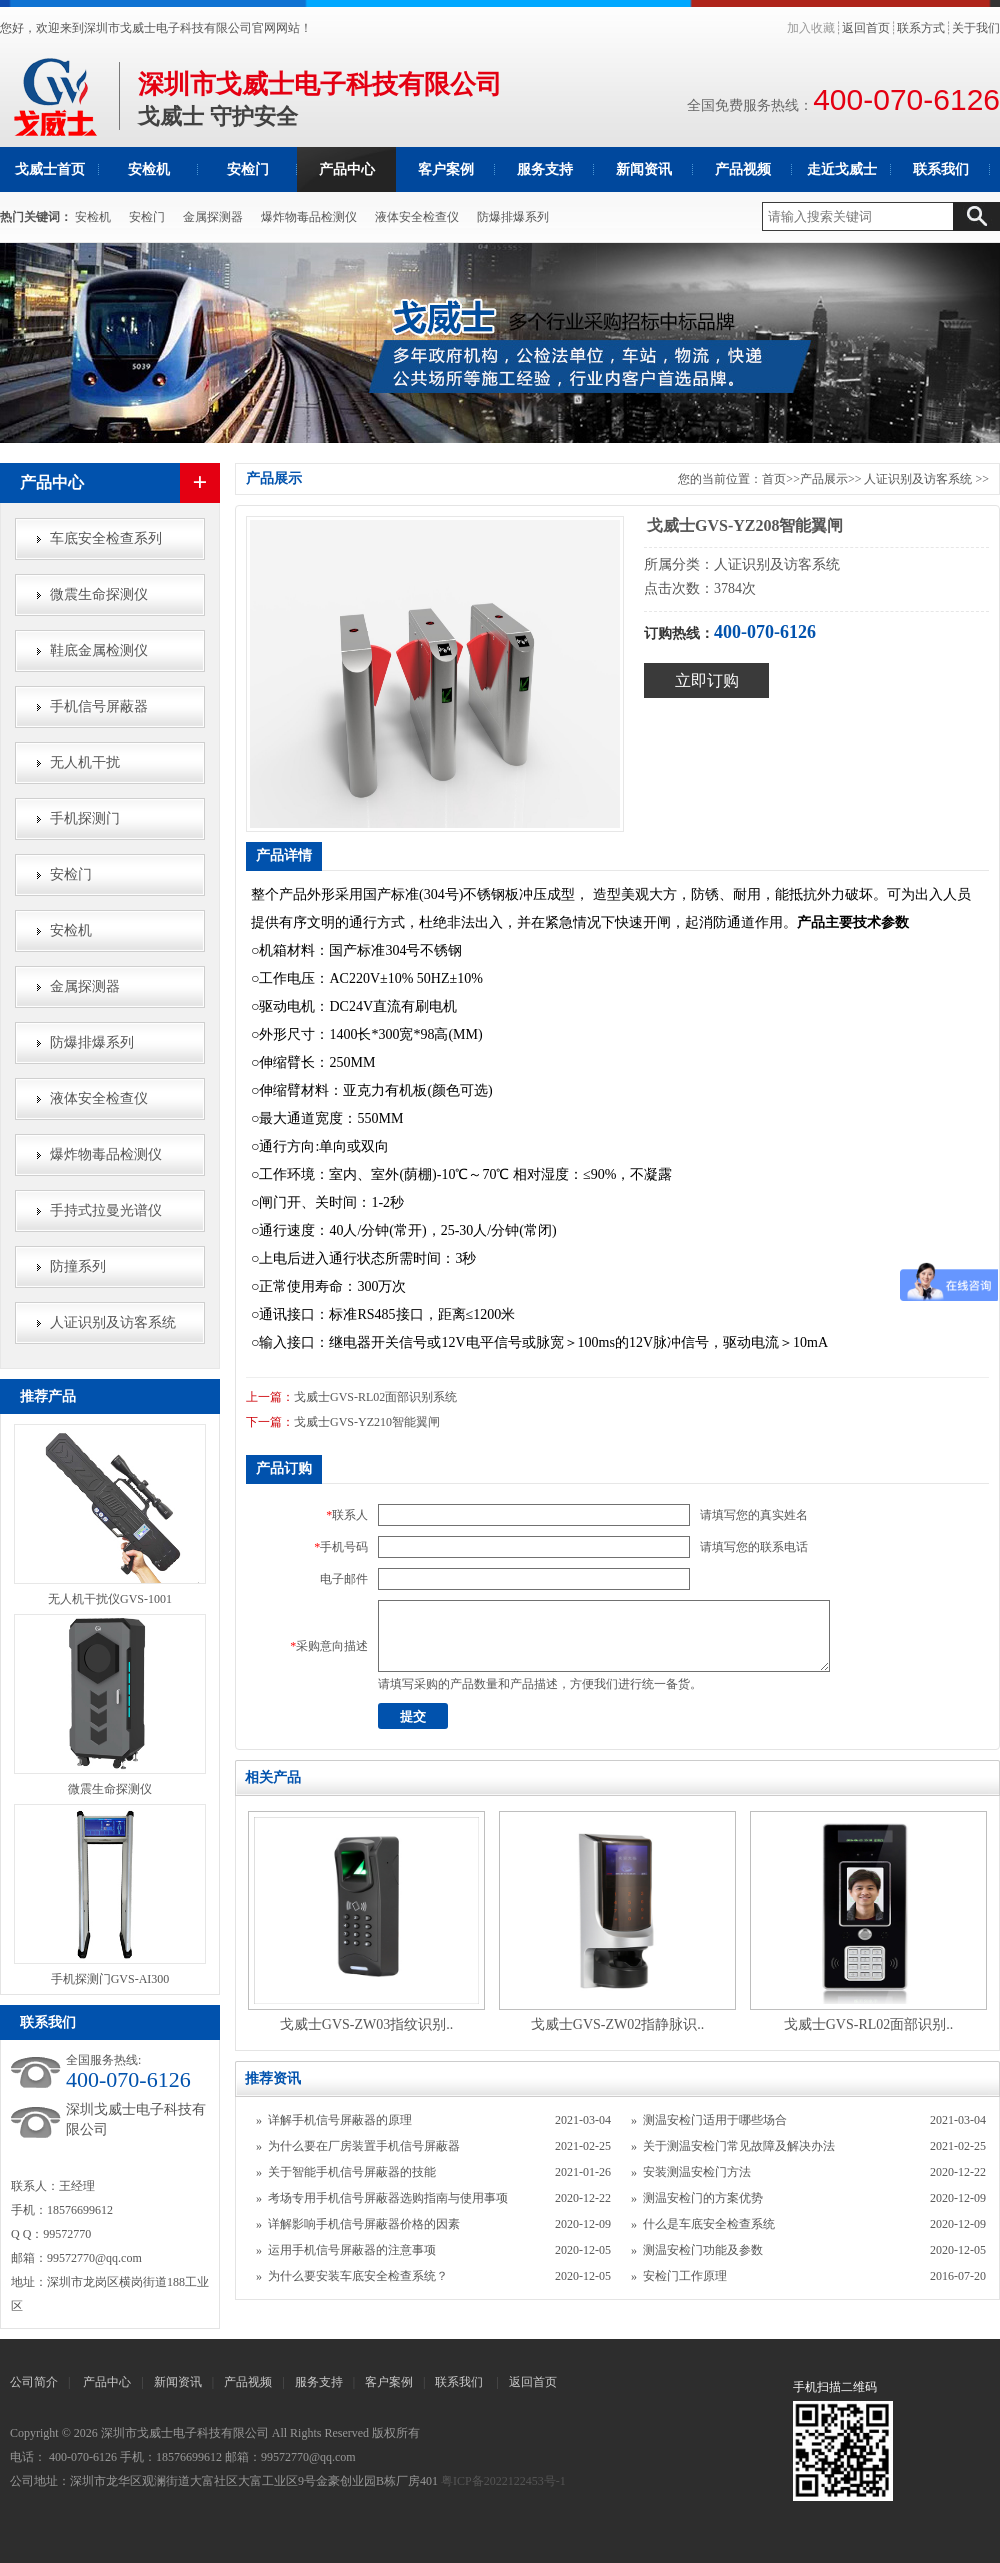  What do you see at coordinates (34, 2382) in the screenshot?
I see `公司简介` at bounding box center [34, 2382].